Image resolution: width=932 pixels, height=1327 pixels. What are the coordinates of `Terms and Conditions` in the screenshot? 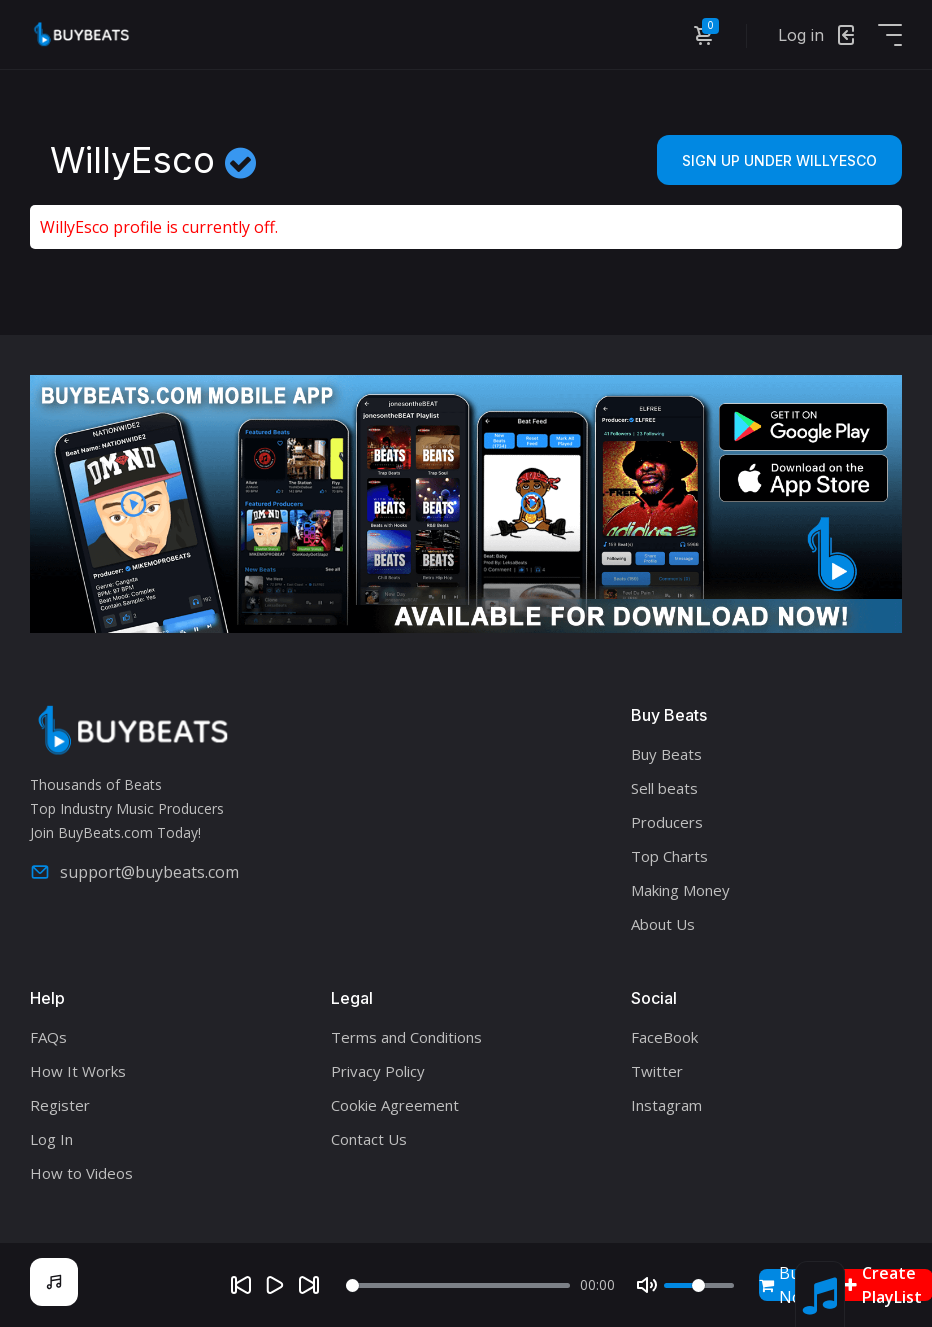 It's located at (406, 1037).